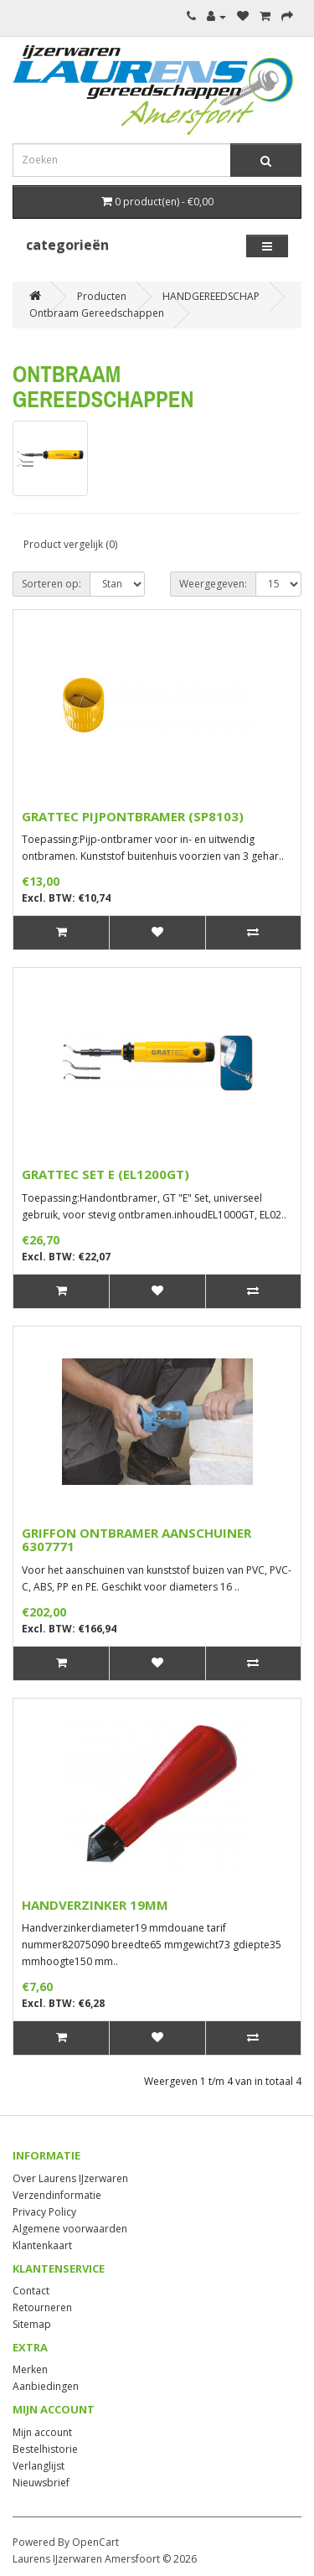  I want to click on Retourneren, so click(42, 2307).